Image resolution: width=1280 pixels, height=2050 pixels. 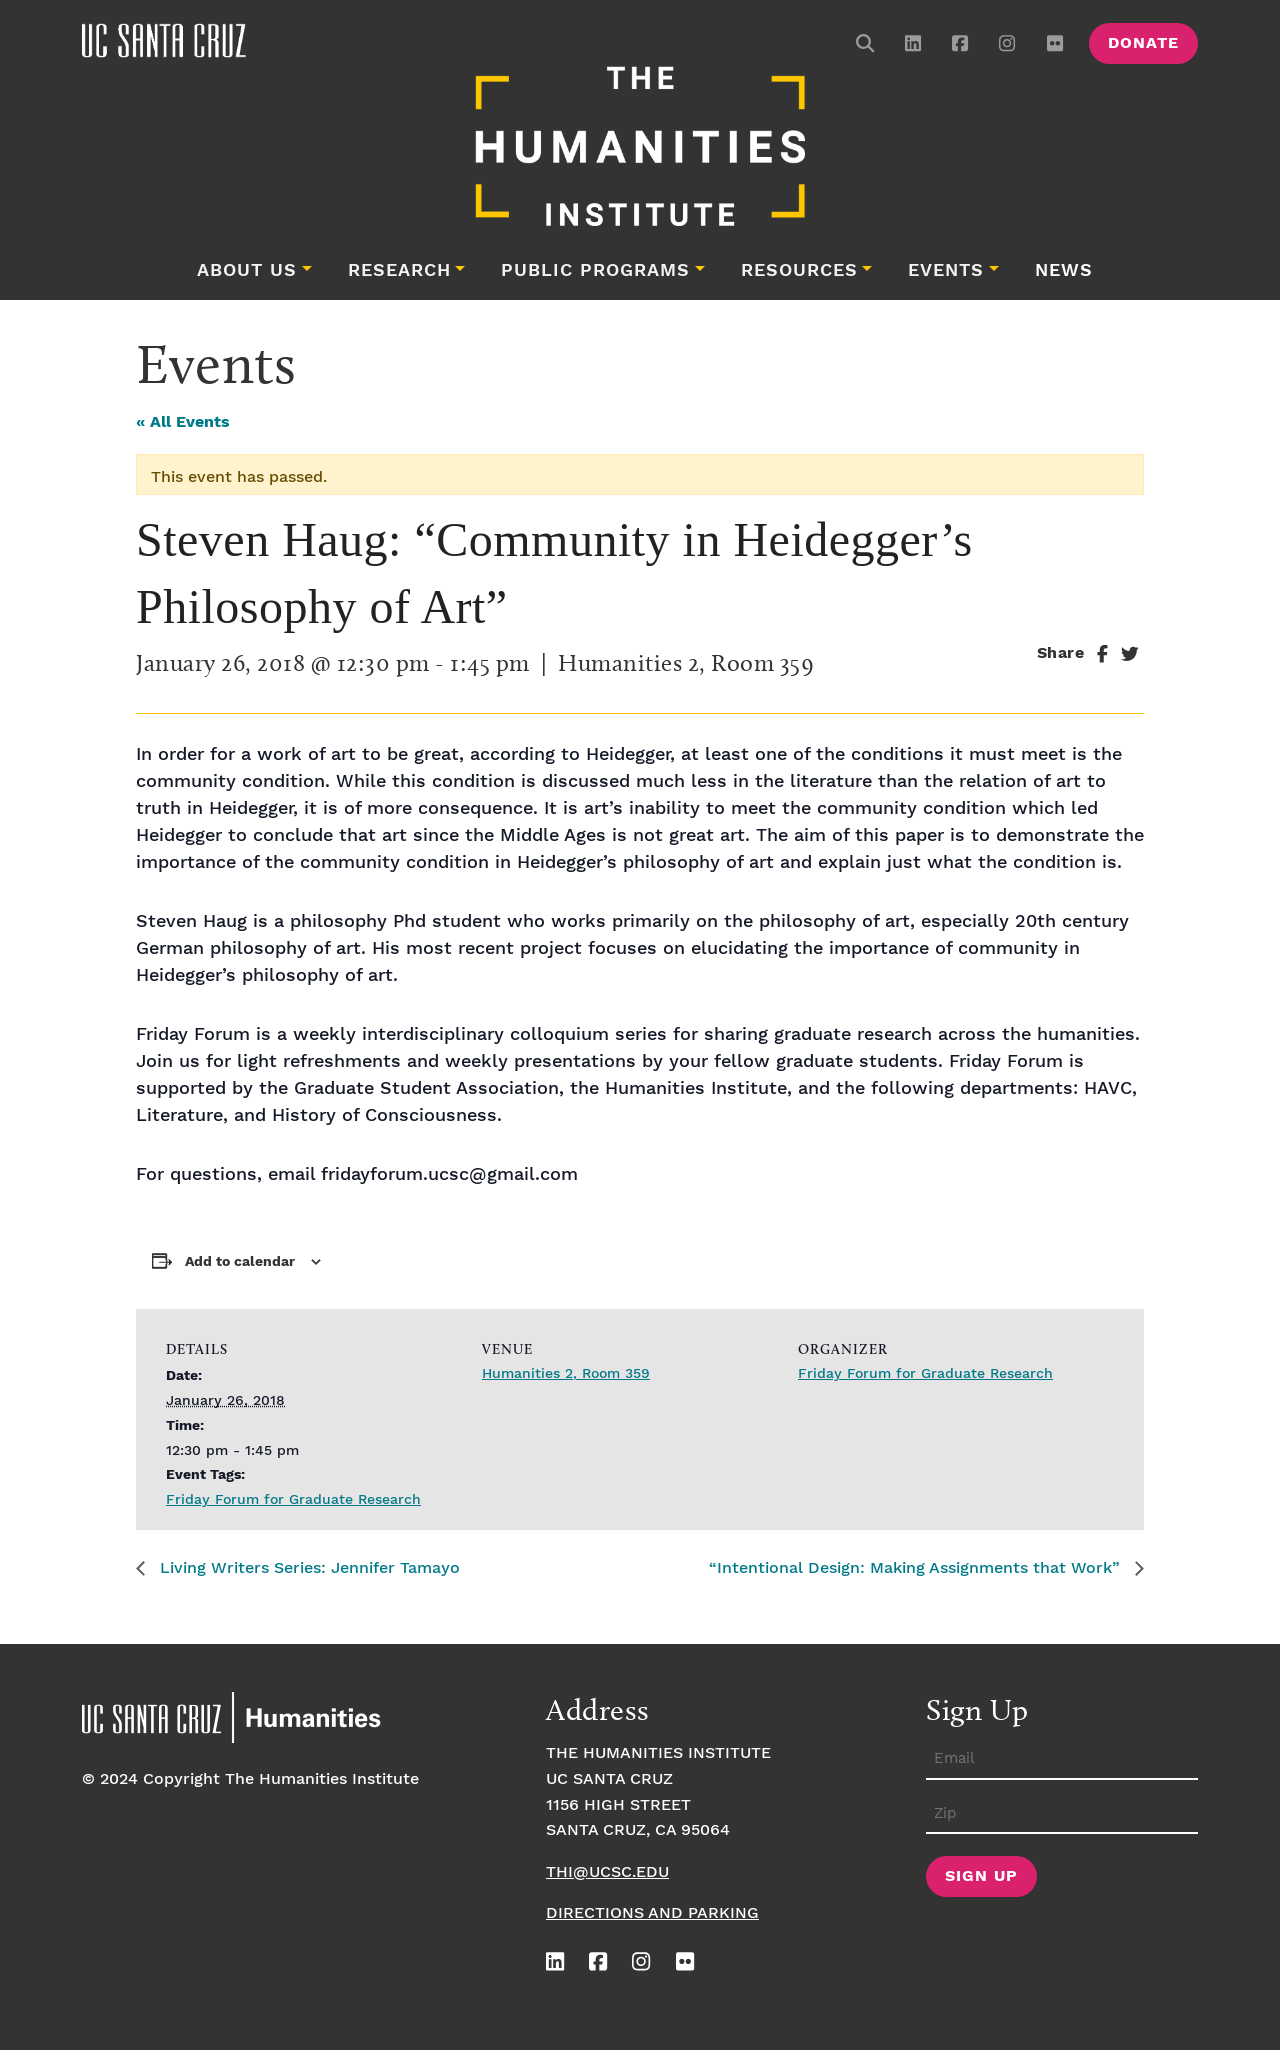 What do you see at coordinates (240, 1262) in the screenshot?
I see `Add to calendar [View links to add events to your calendar]` at bounding box center [240, 1262].